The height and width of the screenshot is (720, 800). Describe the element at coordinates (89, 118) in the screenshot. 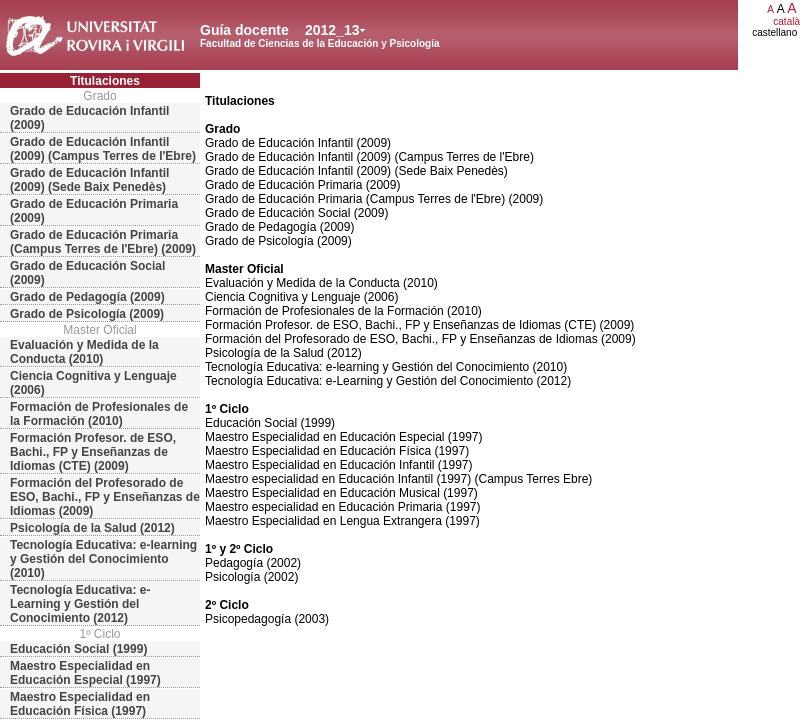

I see `Grado de Educación Infantil (2009)` at that location.